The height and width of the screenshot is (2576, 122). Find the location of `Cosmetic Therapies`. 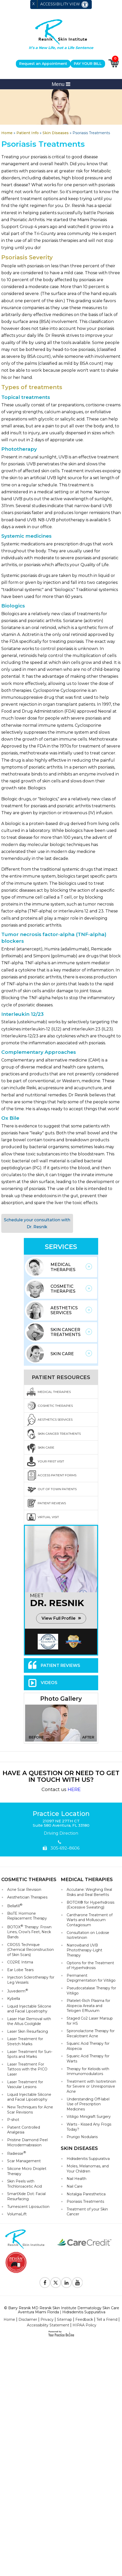

Cosmetic Therapies is located at coordinates (62, 1289).